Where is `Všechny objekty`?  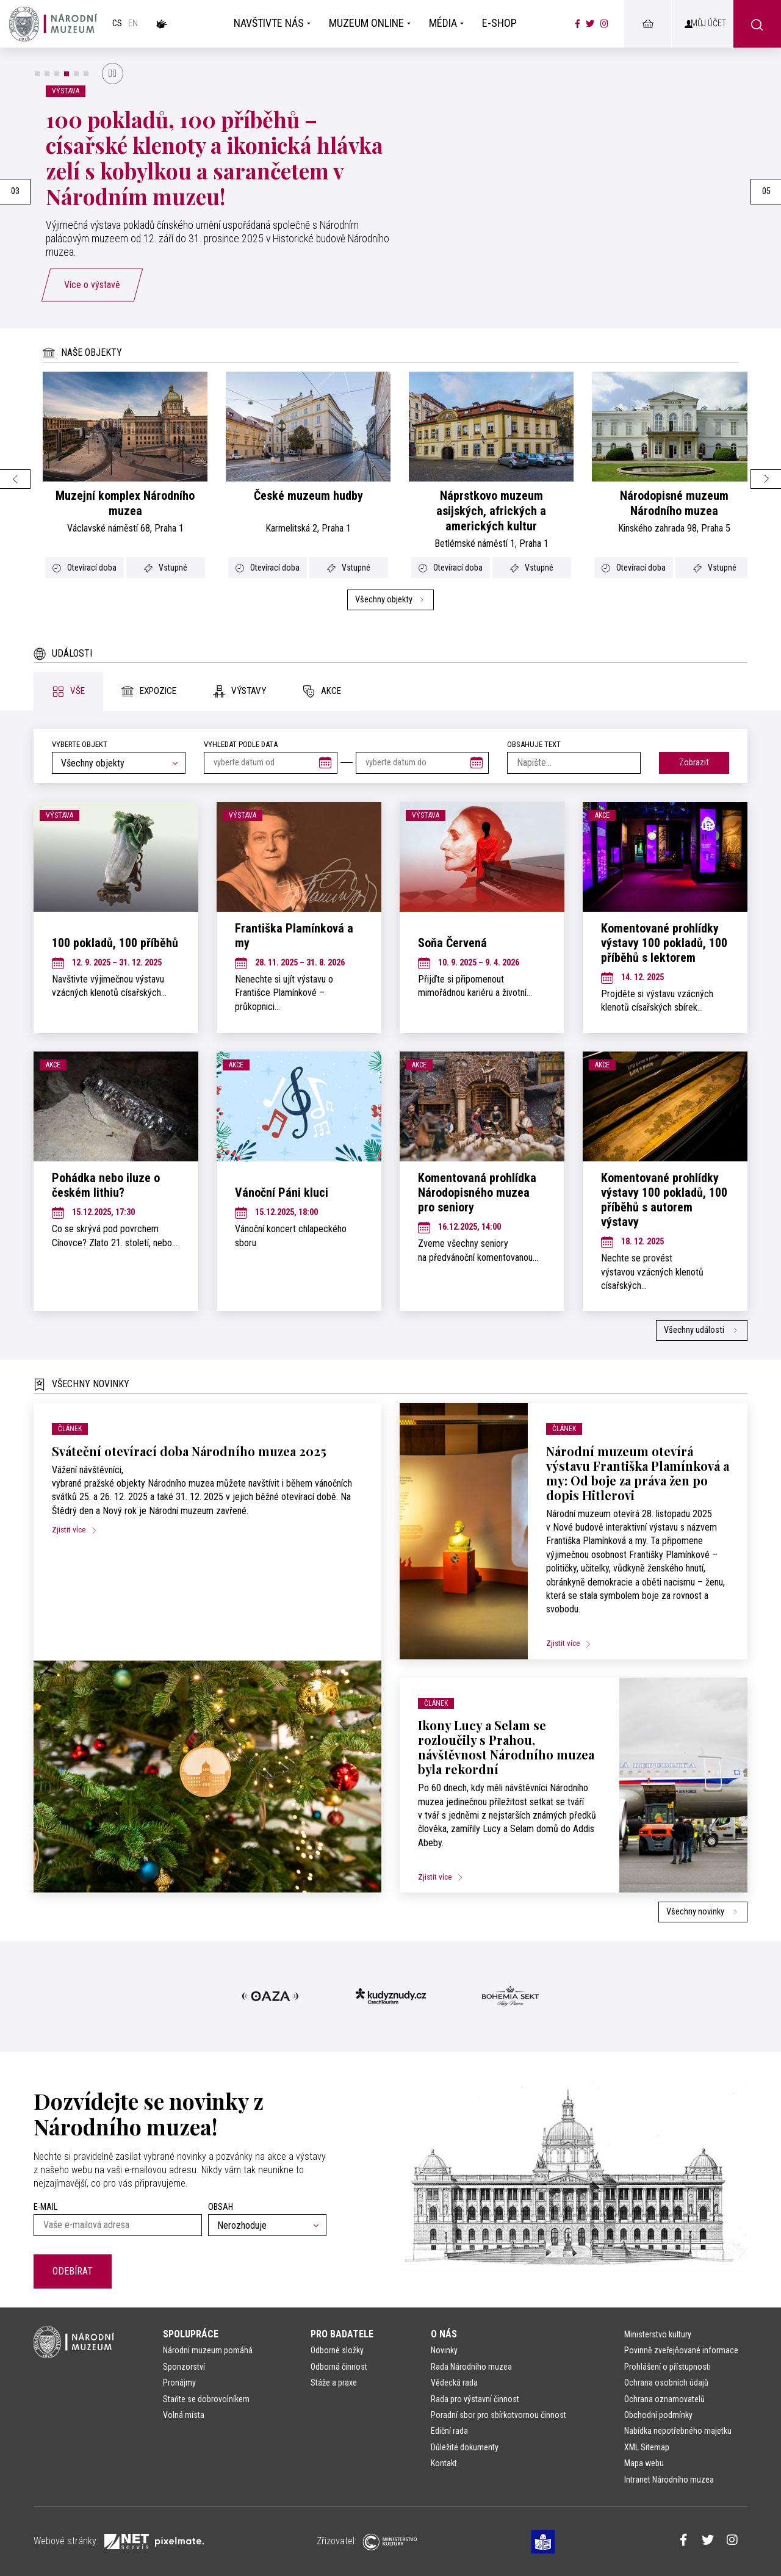 Všechny objekty is located at coordinates (390, 599).